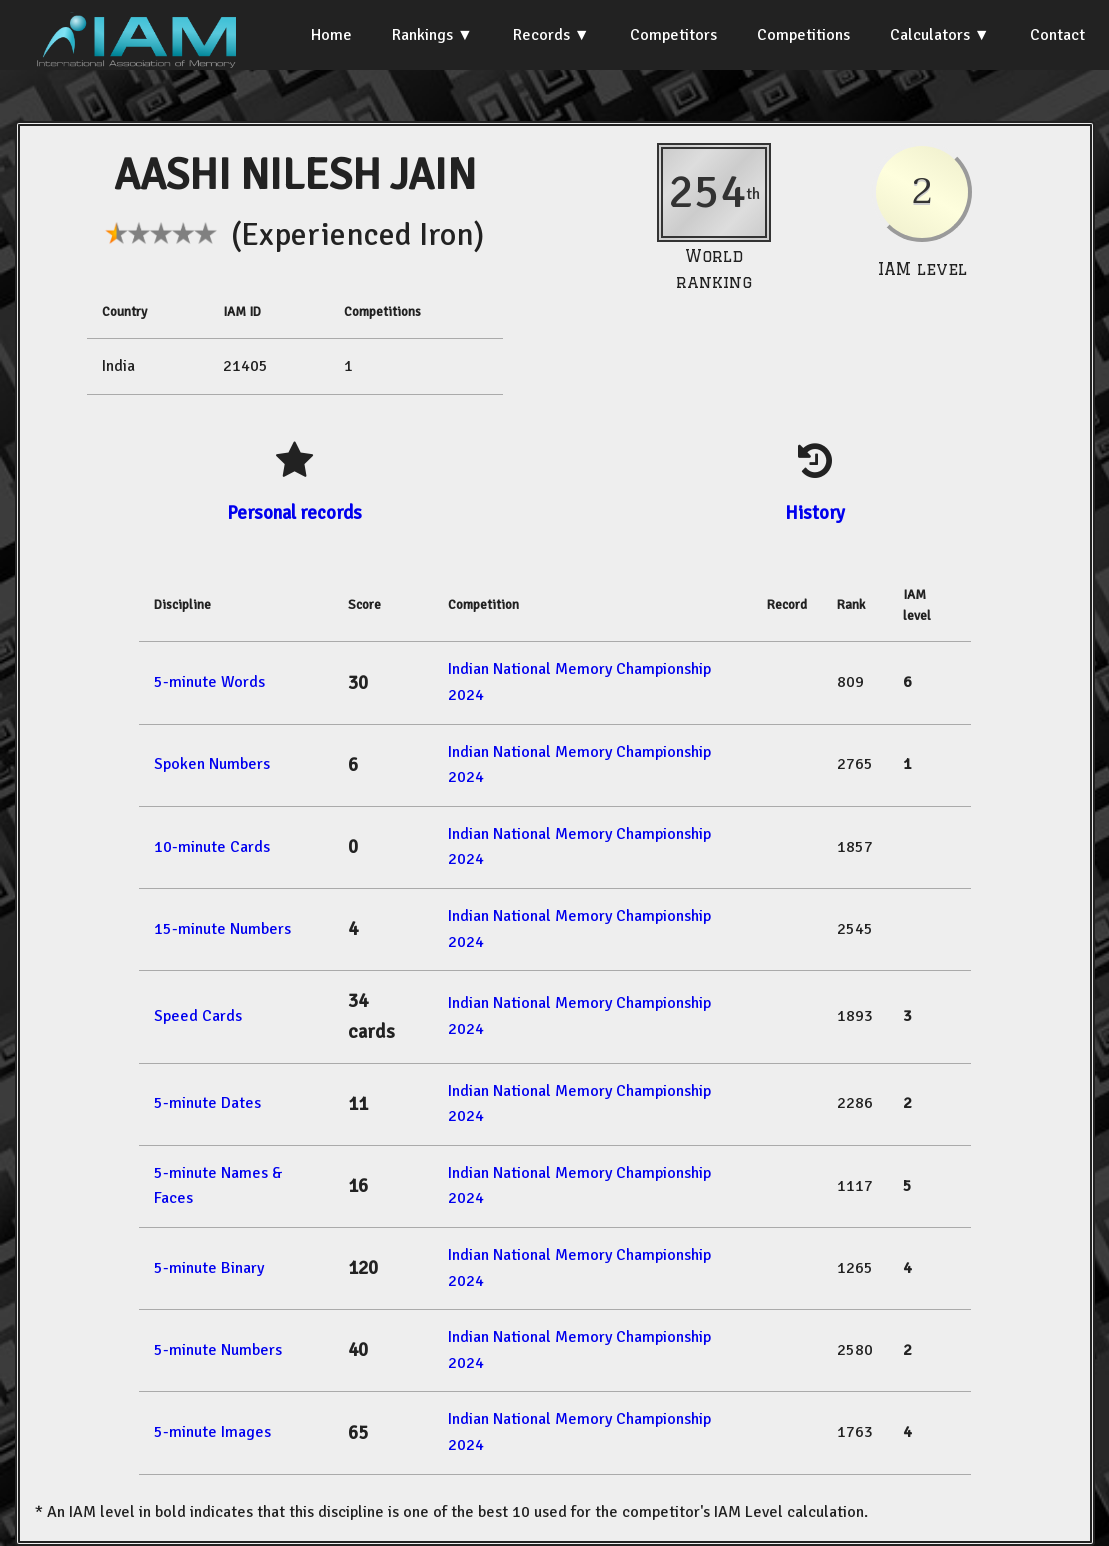 The image size is (1109, 1546). Describe the element at coordinates (212, 764) in the screenshot. I see `Spoken Numbers` at that location.